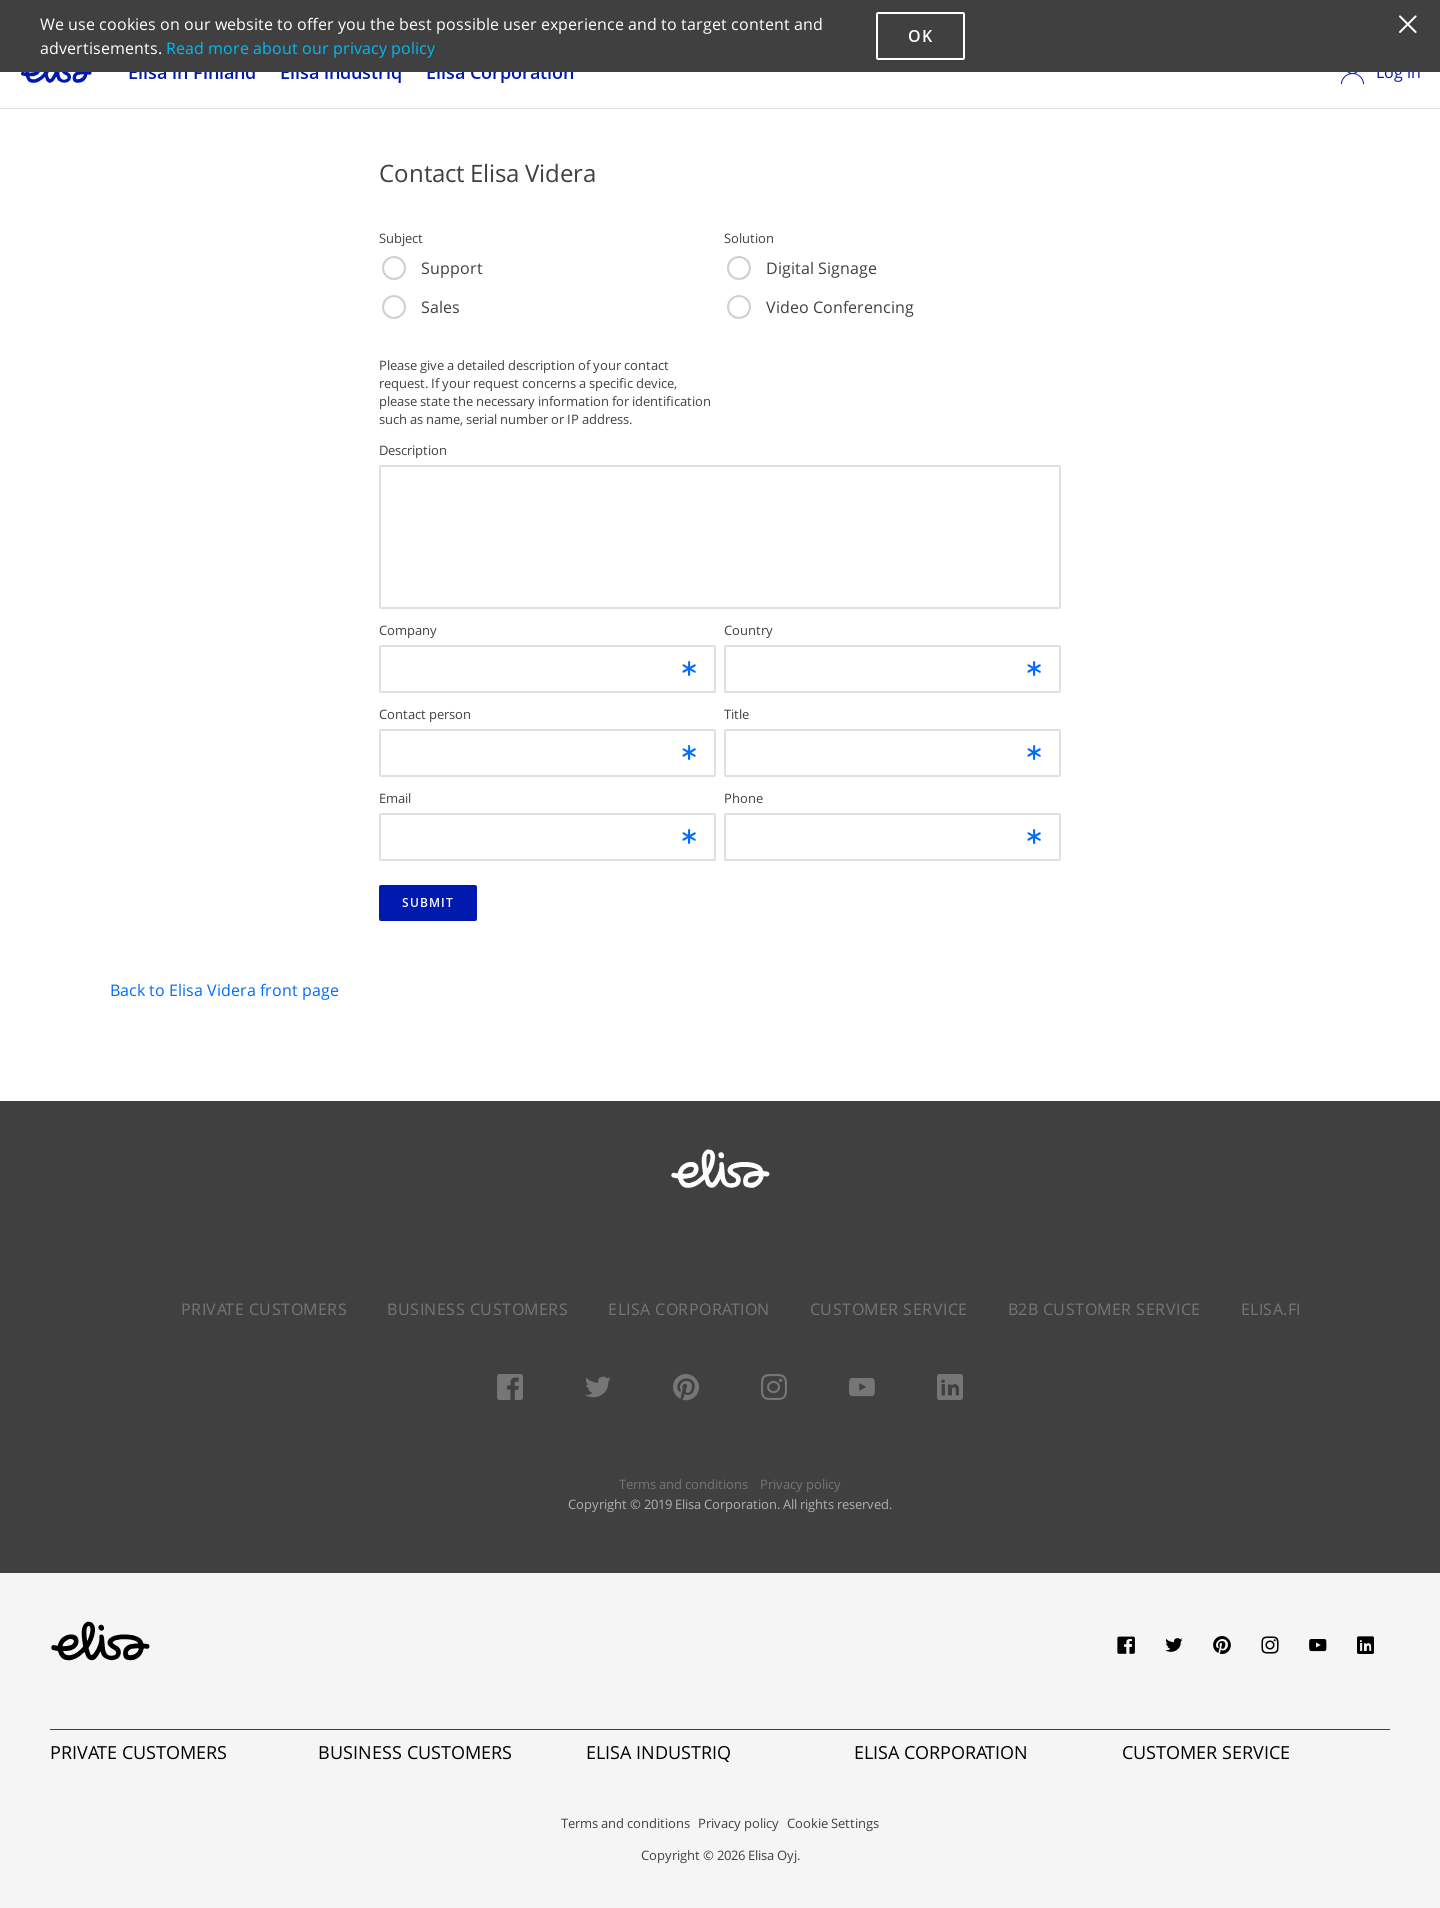 The image size is (1440, 1908). I want to click on Company, so click(408, 630).